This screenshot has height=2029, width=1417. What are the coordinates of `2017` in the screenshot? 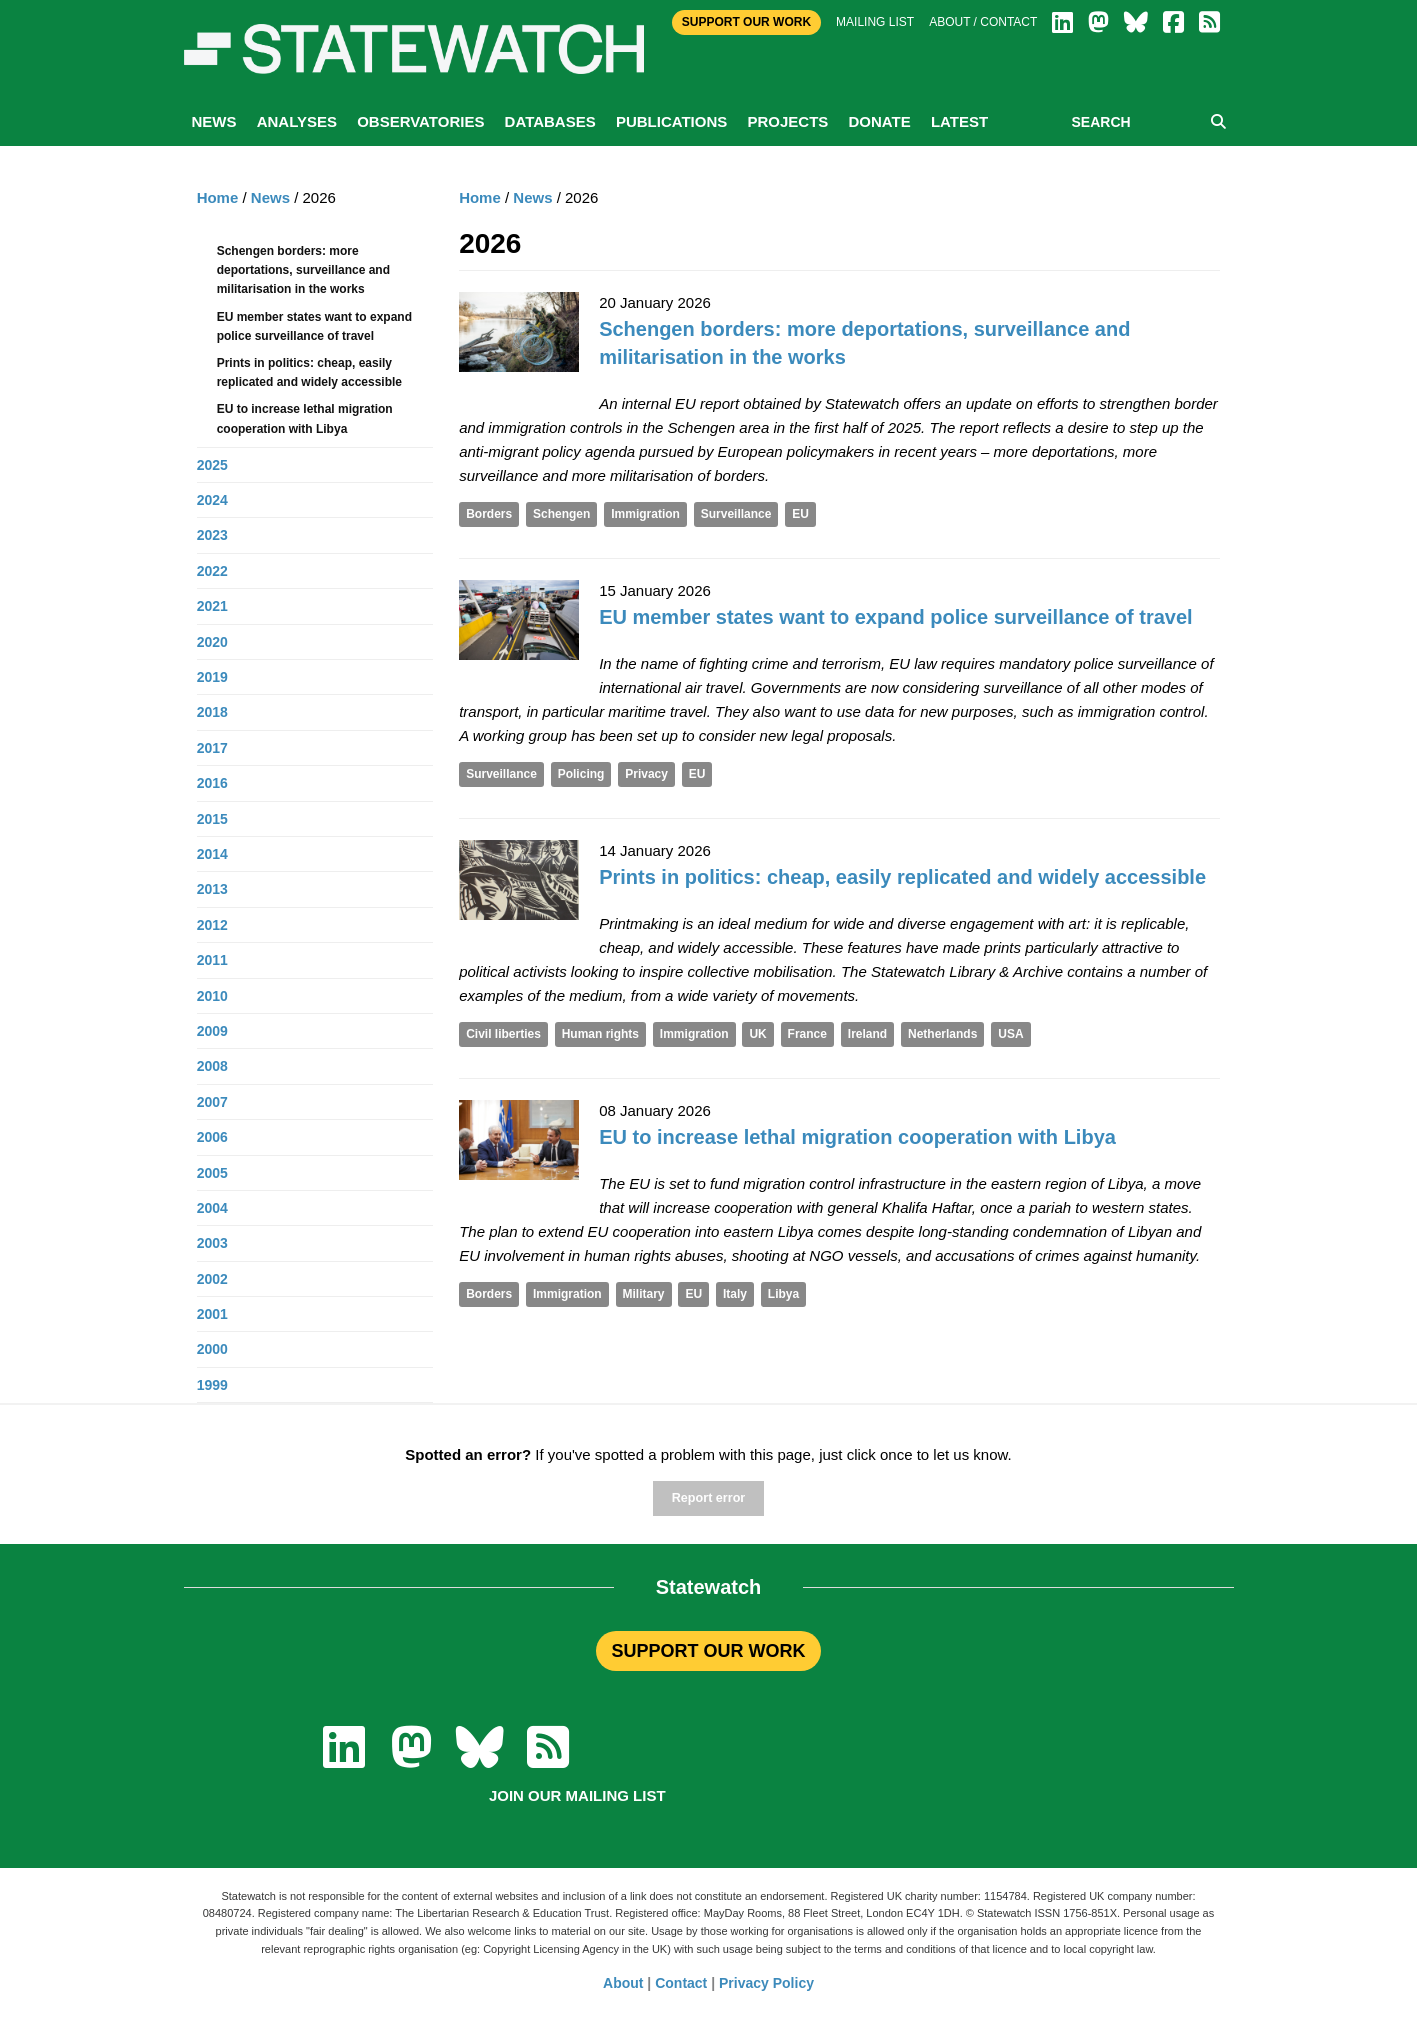 It's located at (212, 748).